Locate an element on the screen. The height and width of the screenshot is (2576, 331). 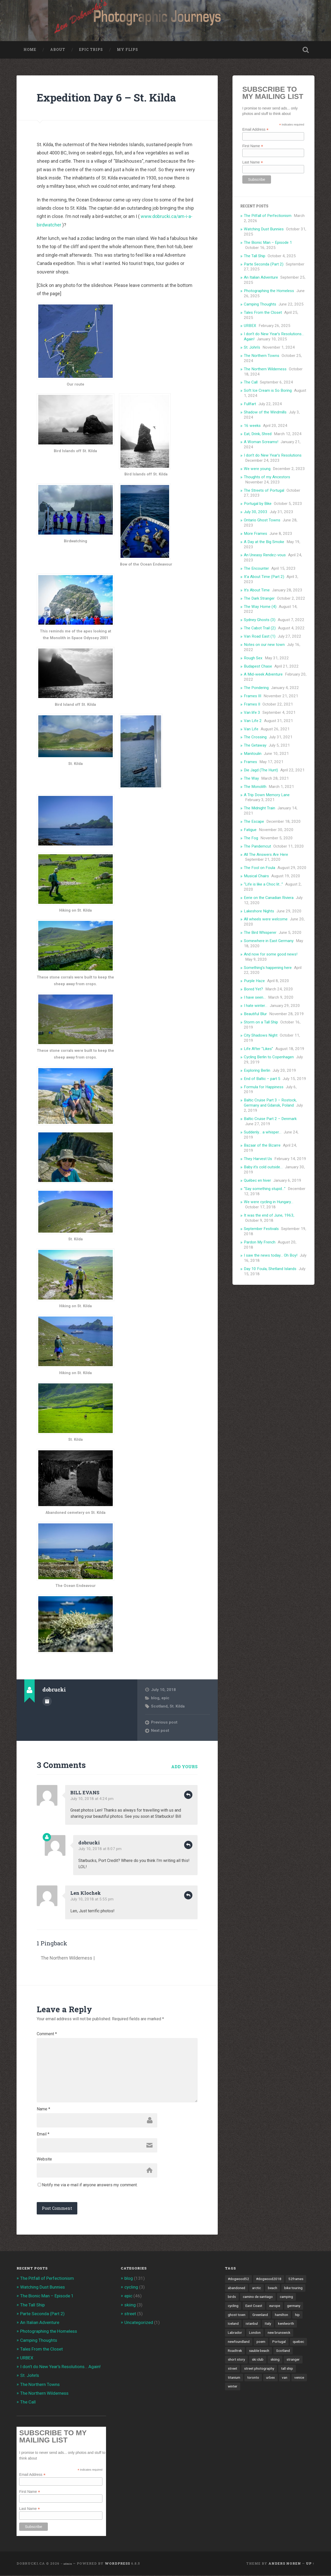
The Bionic Man – Episode 1 is located at coordinates (268, 242).